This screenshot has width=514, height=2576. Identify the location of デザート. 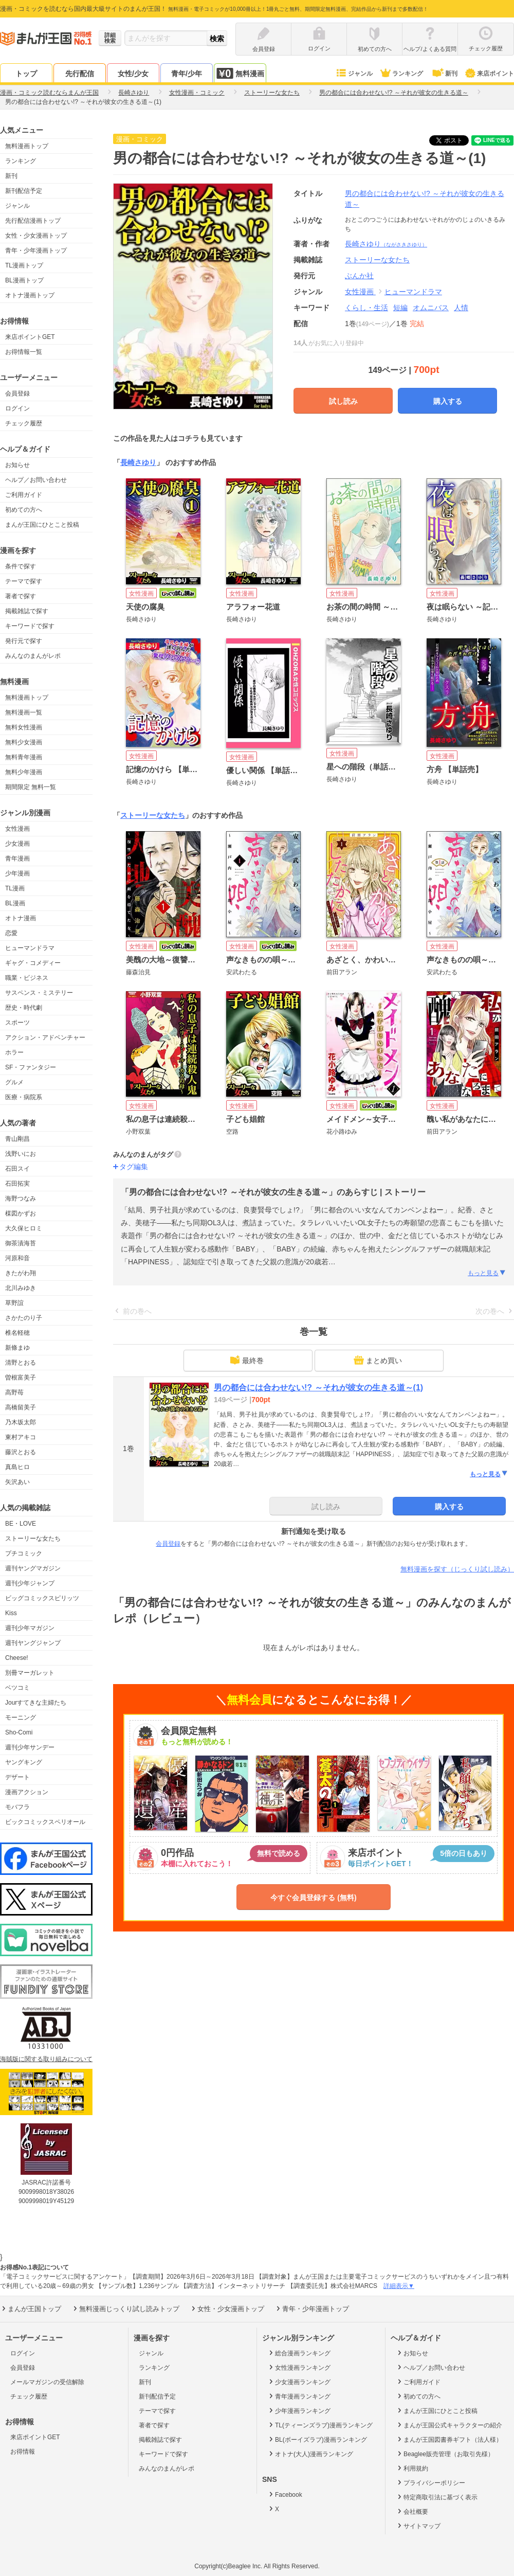
(17, 1777).